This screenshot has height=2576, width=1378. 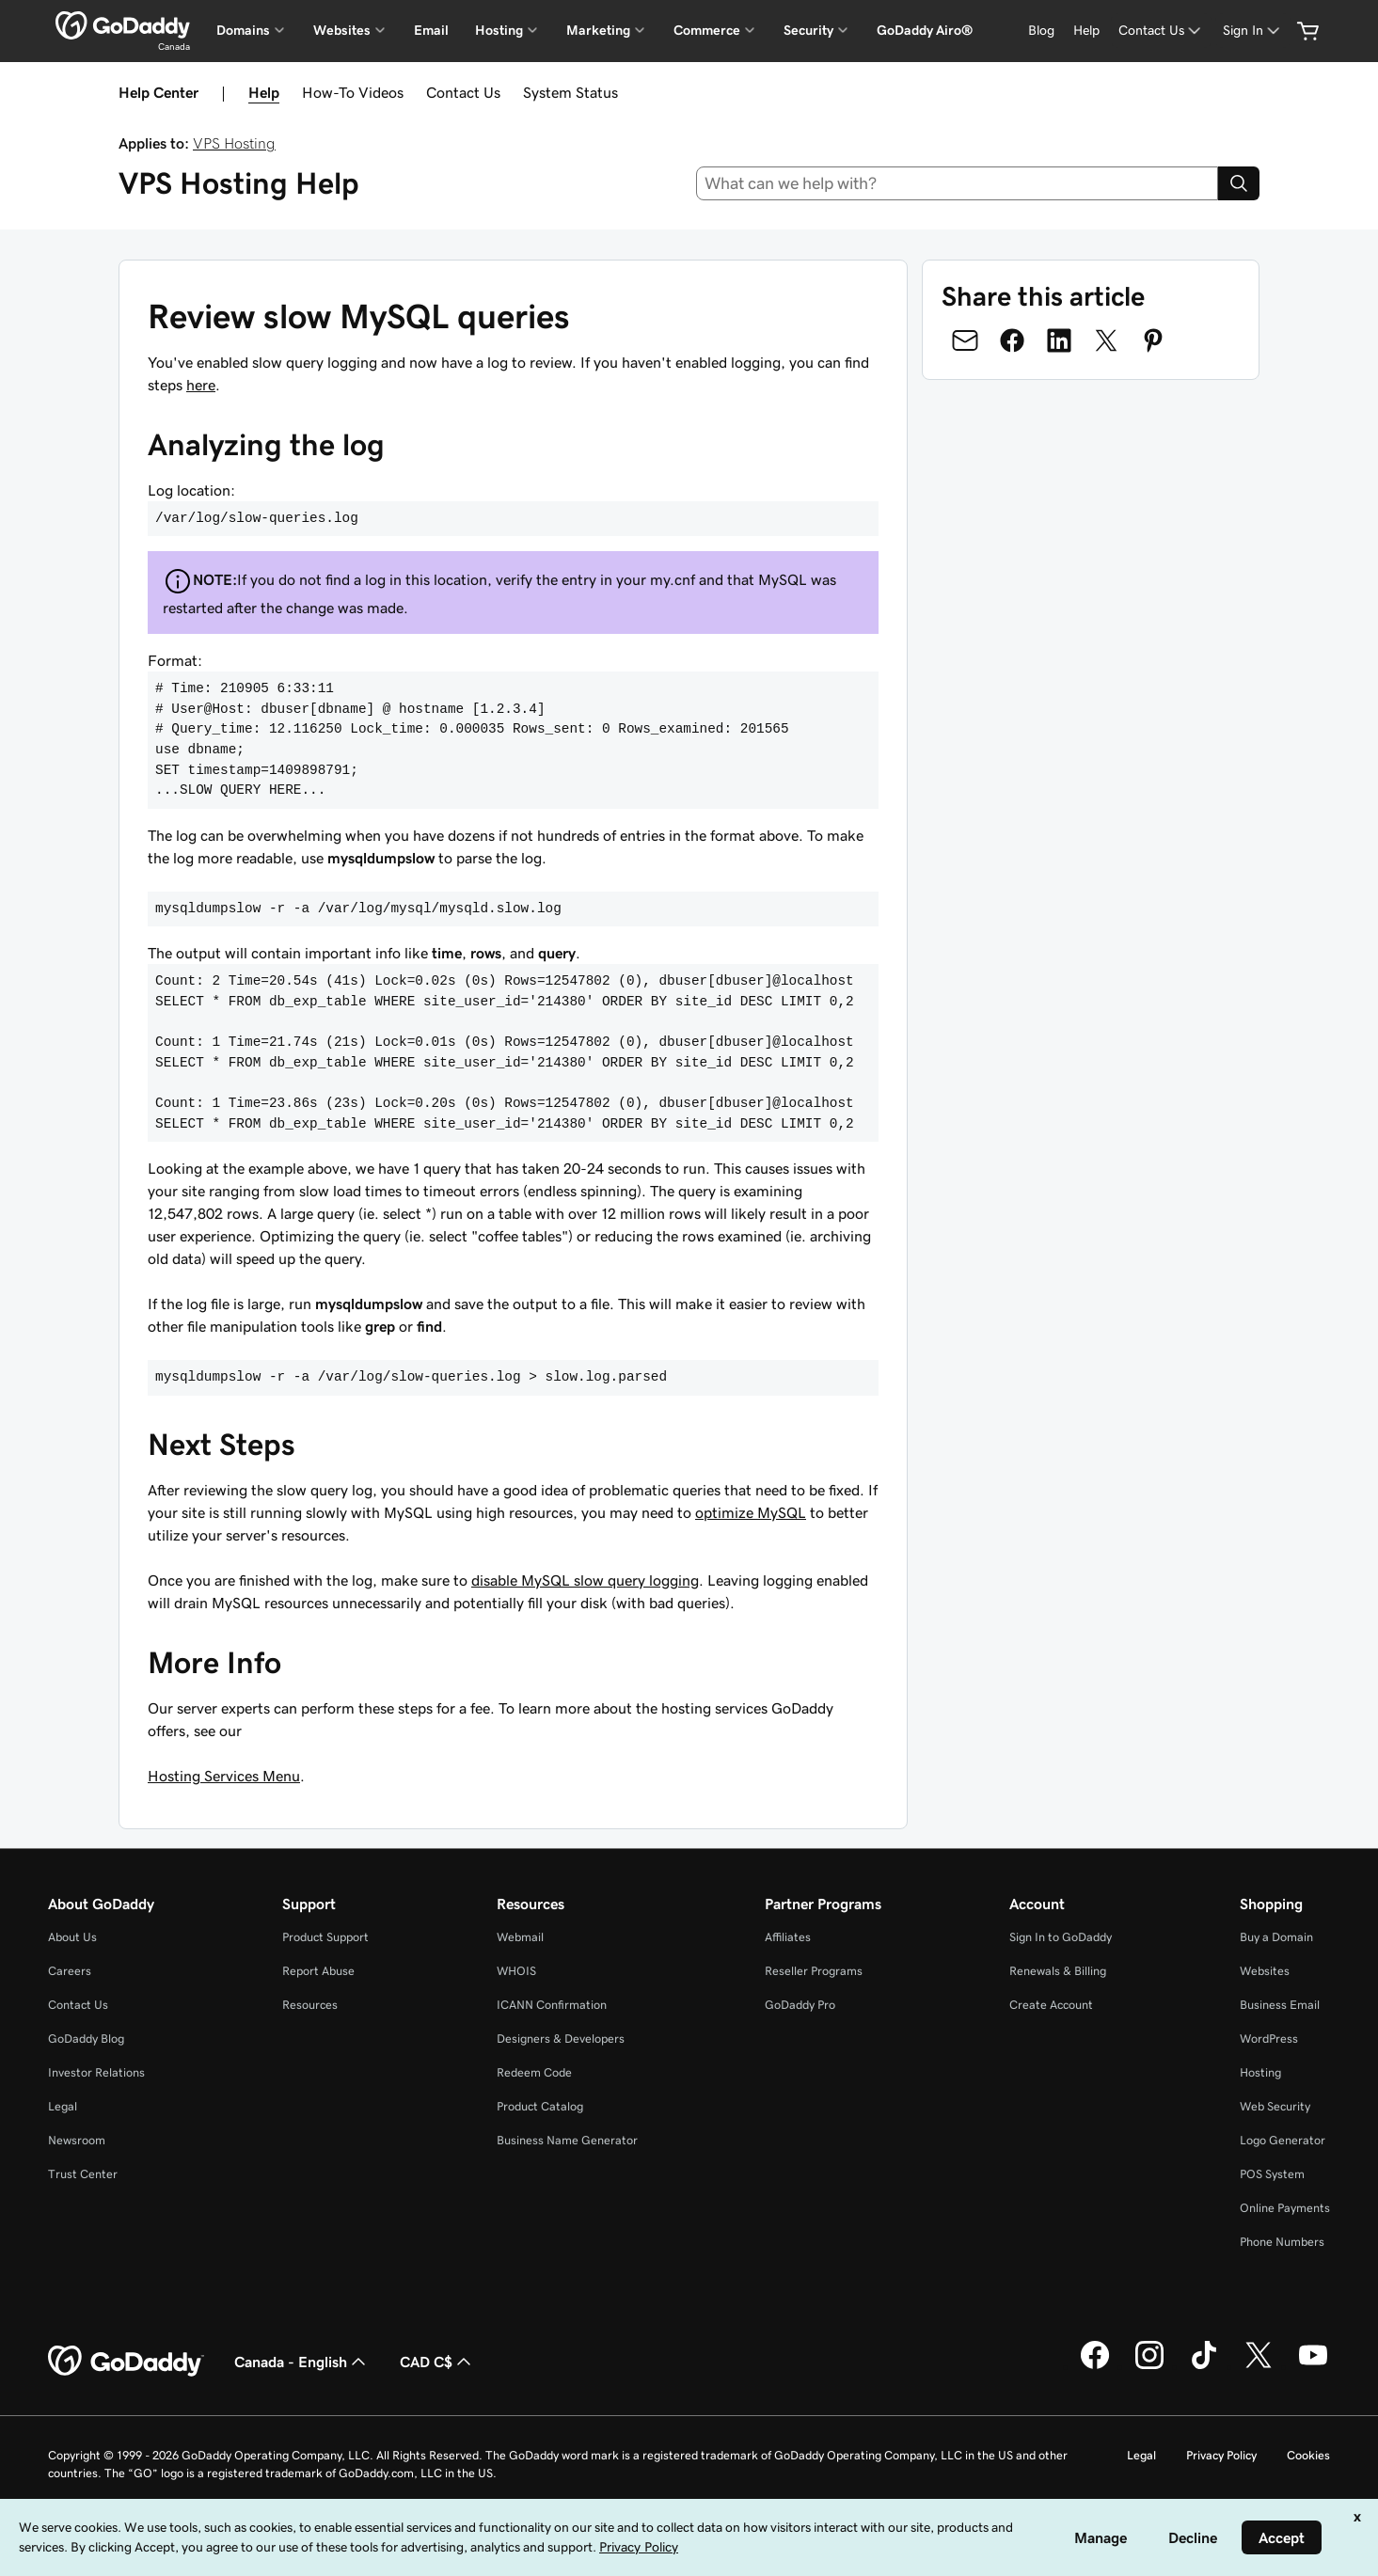 I want to click on Product Catalog, so click(x=540, y=2106).